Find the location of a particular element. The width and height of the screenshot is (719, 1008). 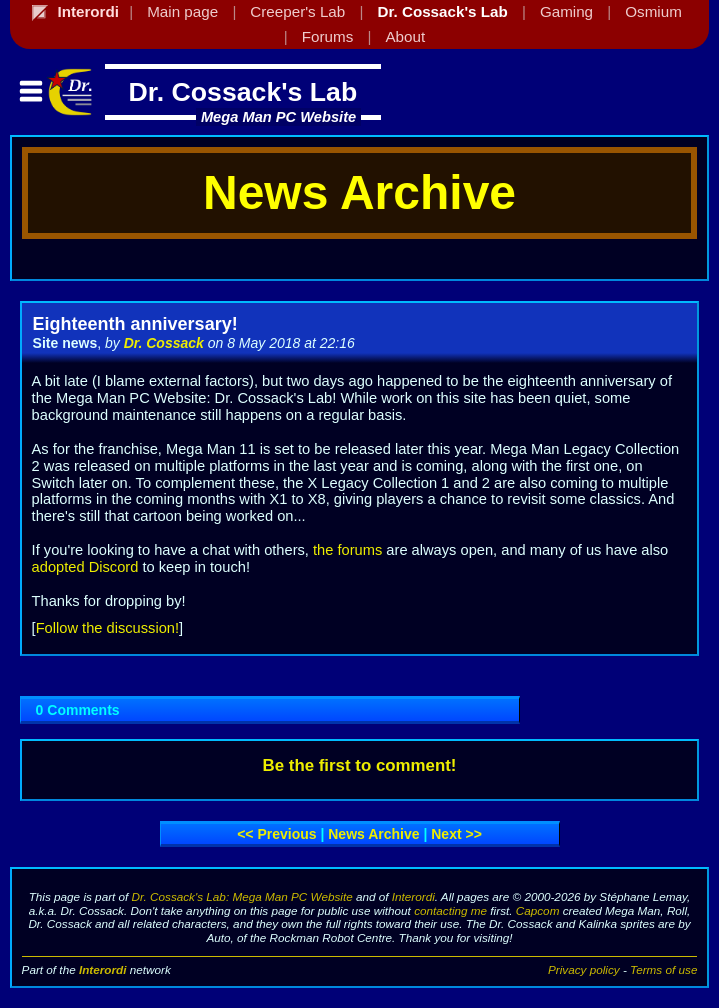

Capcom is located at coordinates (538, 910).